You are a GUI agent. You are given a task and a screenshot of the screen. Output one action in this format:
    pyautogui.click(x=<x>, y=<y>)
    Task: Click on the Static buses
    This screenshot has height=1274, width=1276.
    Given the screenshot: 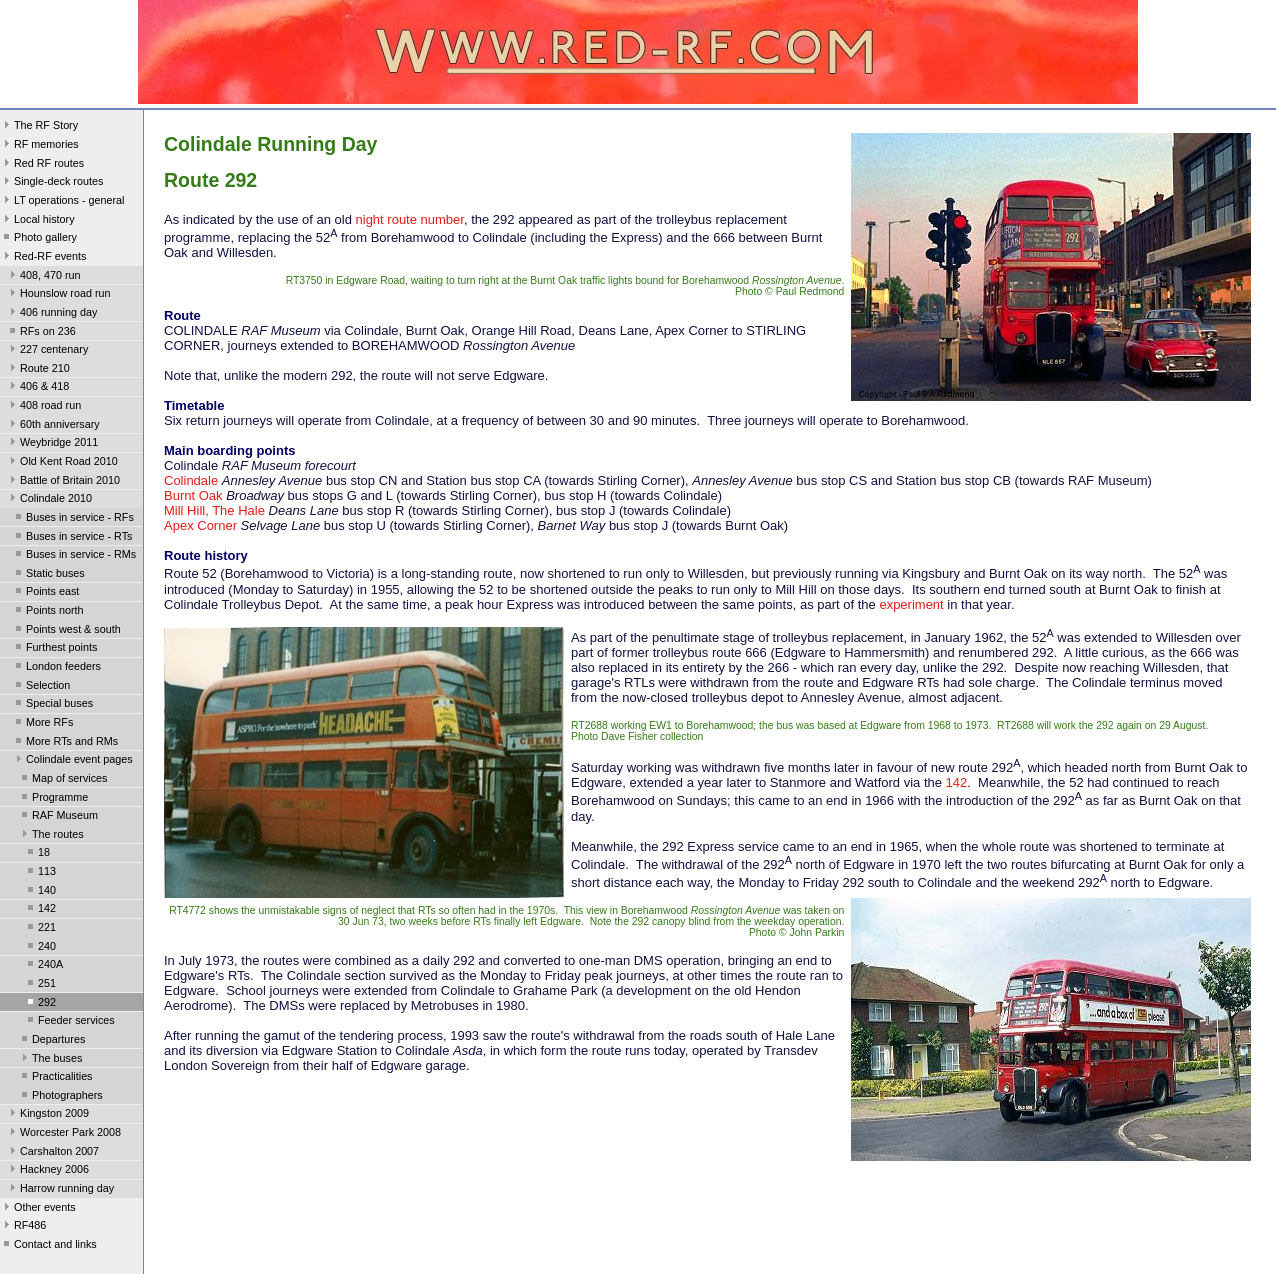 What is the action you would take?
    pyautogui.click(x=48, y=575)
    